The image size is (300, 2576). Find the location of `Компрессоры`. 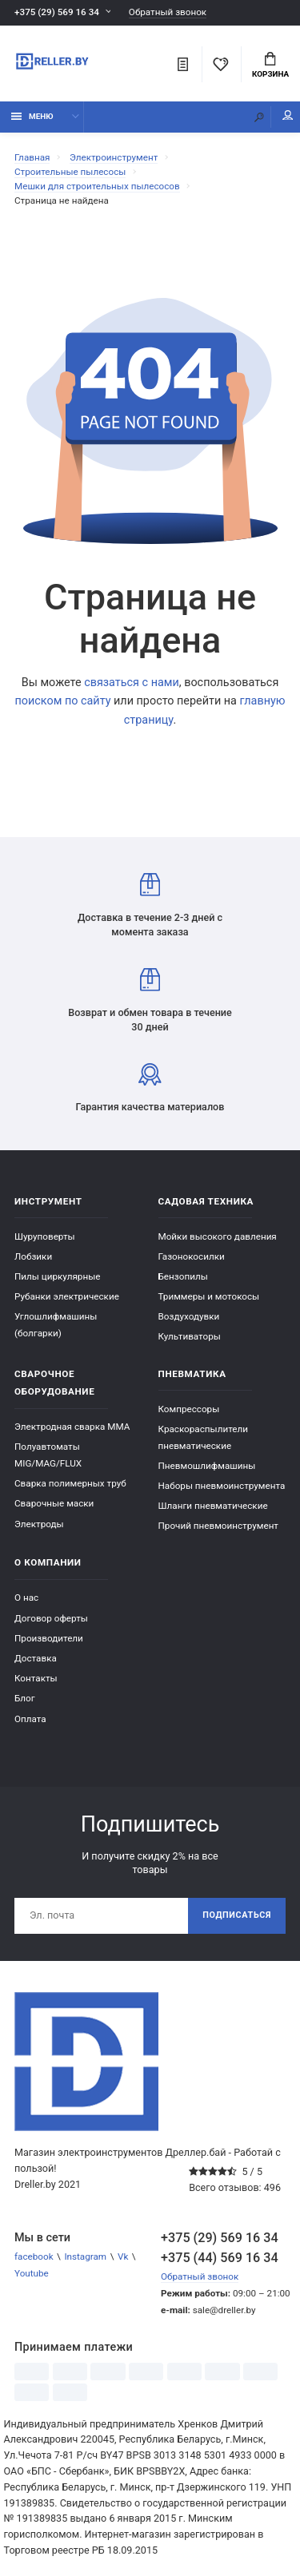

Компрессоры is located at coordinates (189, 1409).